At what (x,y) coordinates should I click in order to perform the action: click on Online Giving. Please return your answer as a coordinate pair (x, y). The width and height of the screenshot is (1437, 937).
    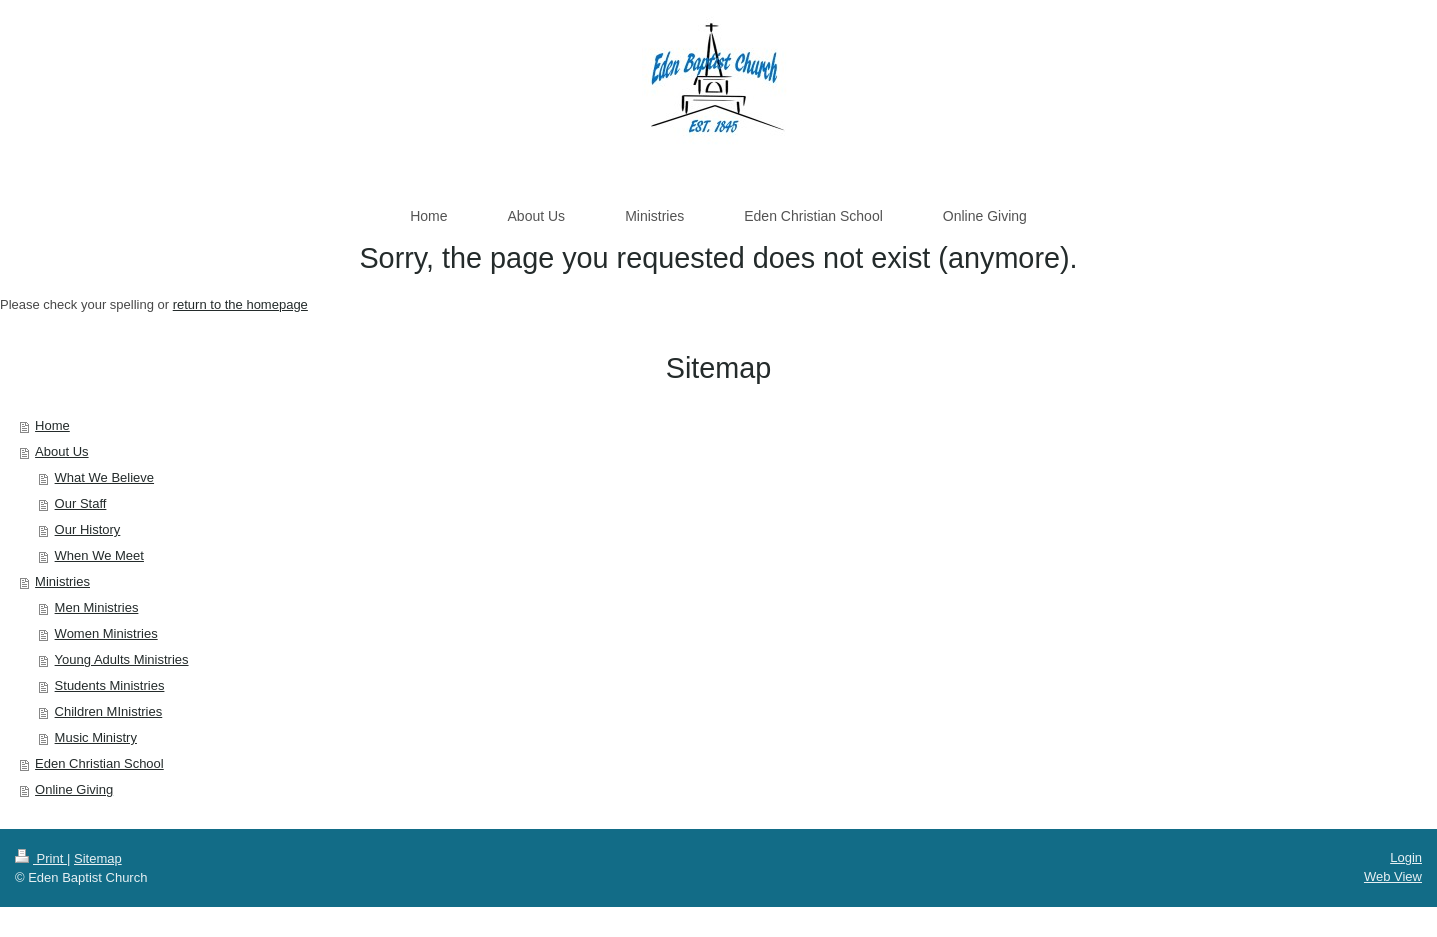
    Looking at the image, I should click on (74, 789).